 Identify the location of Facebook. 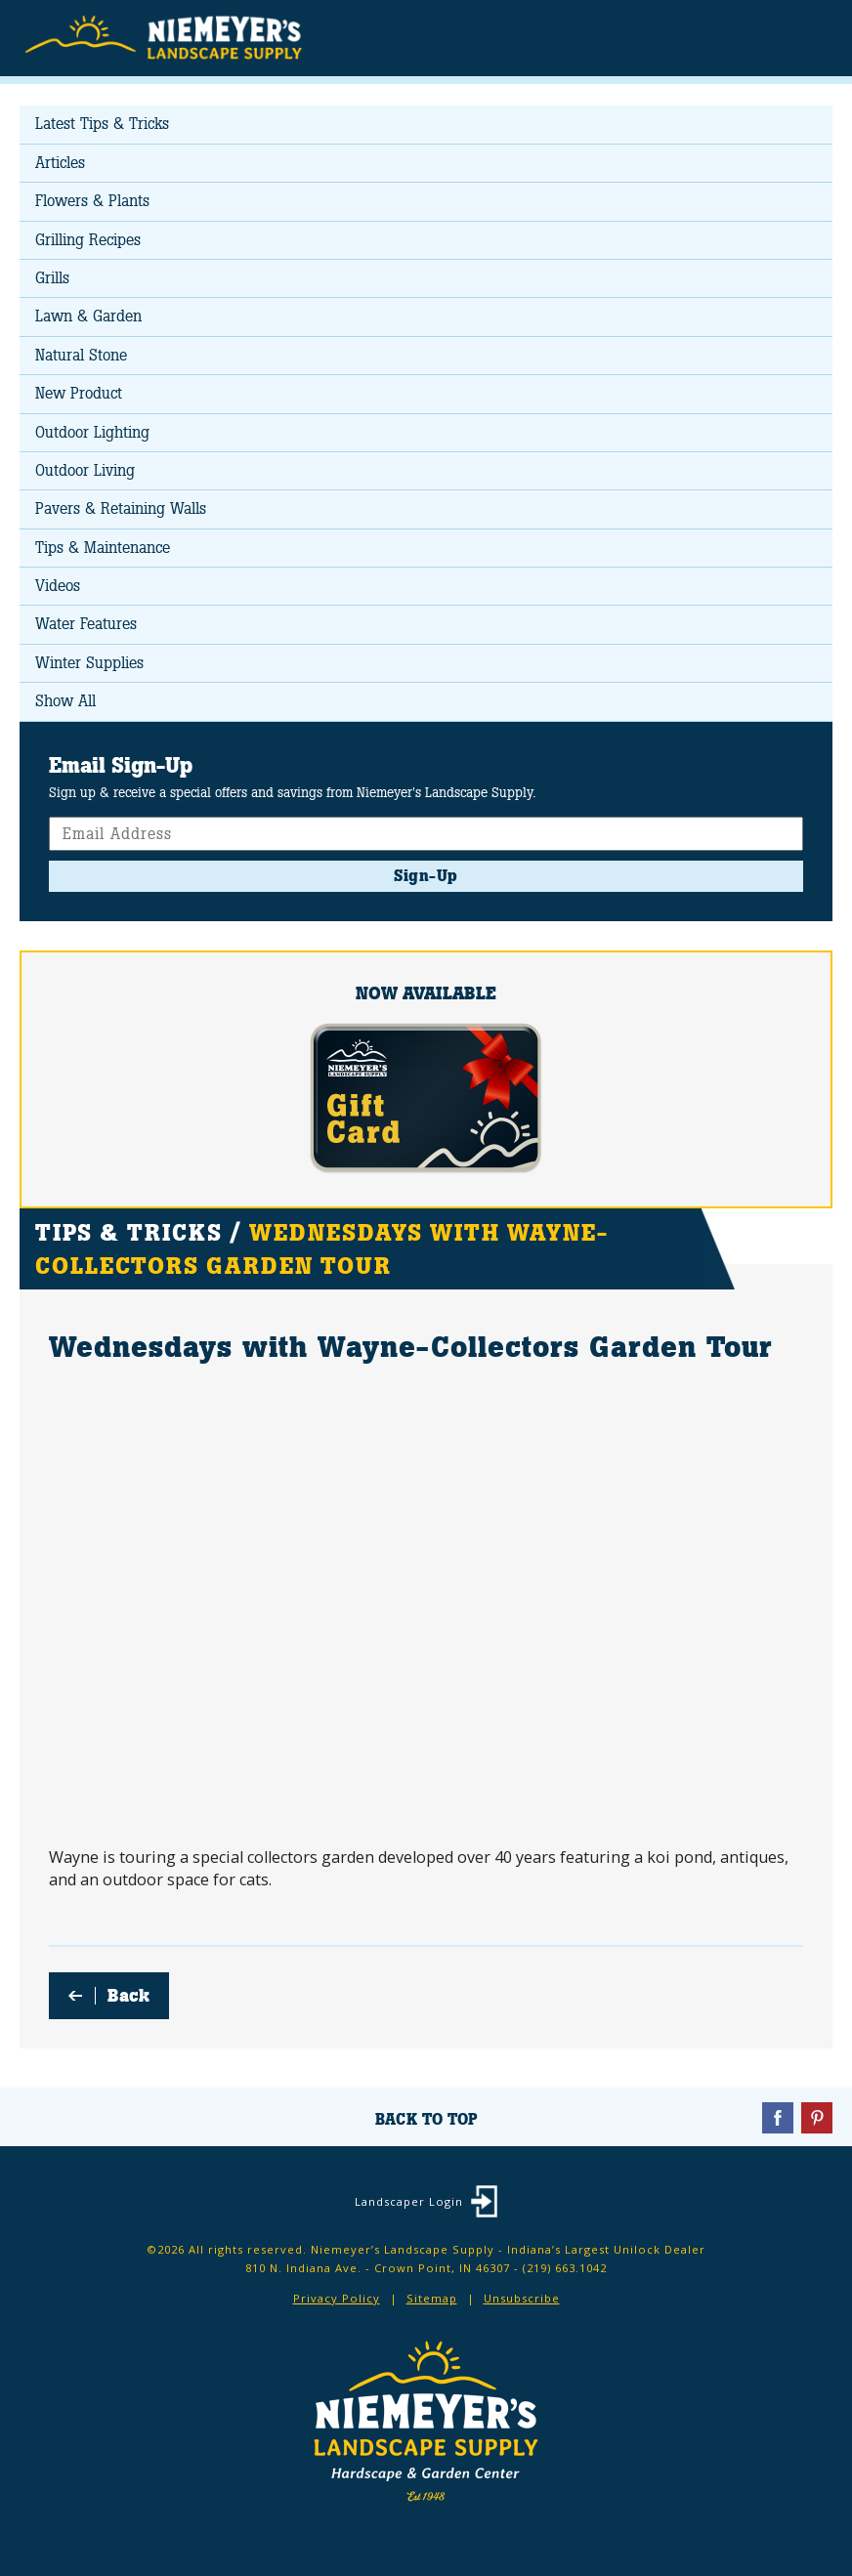
(777, 2117).